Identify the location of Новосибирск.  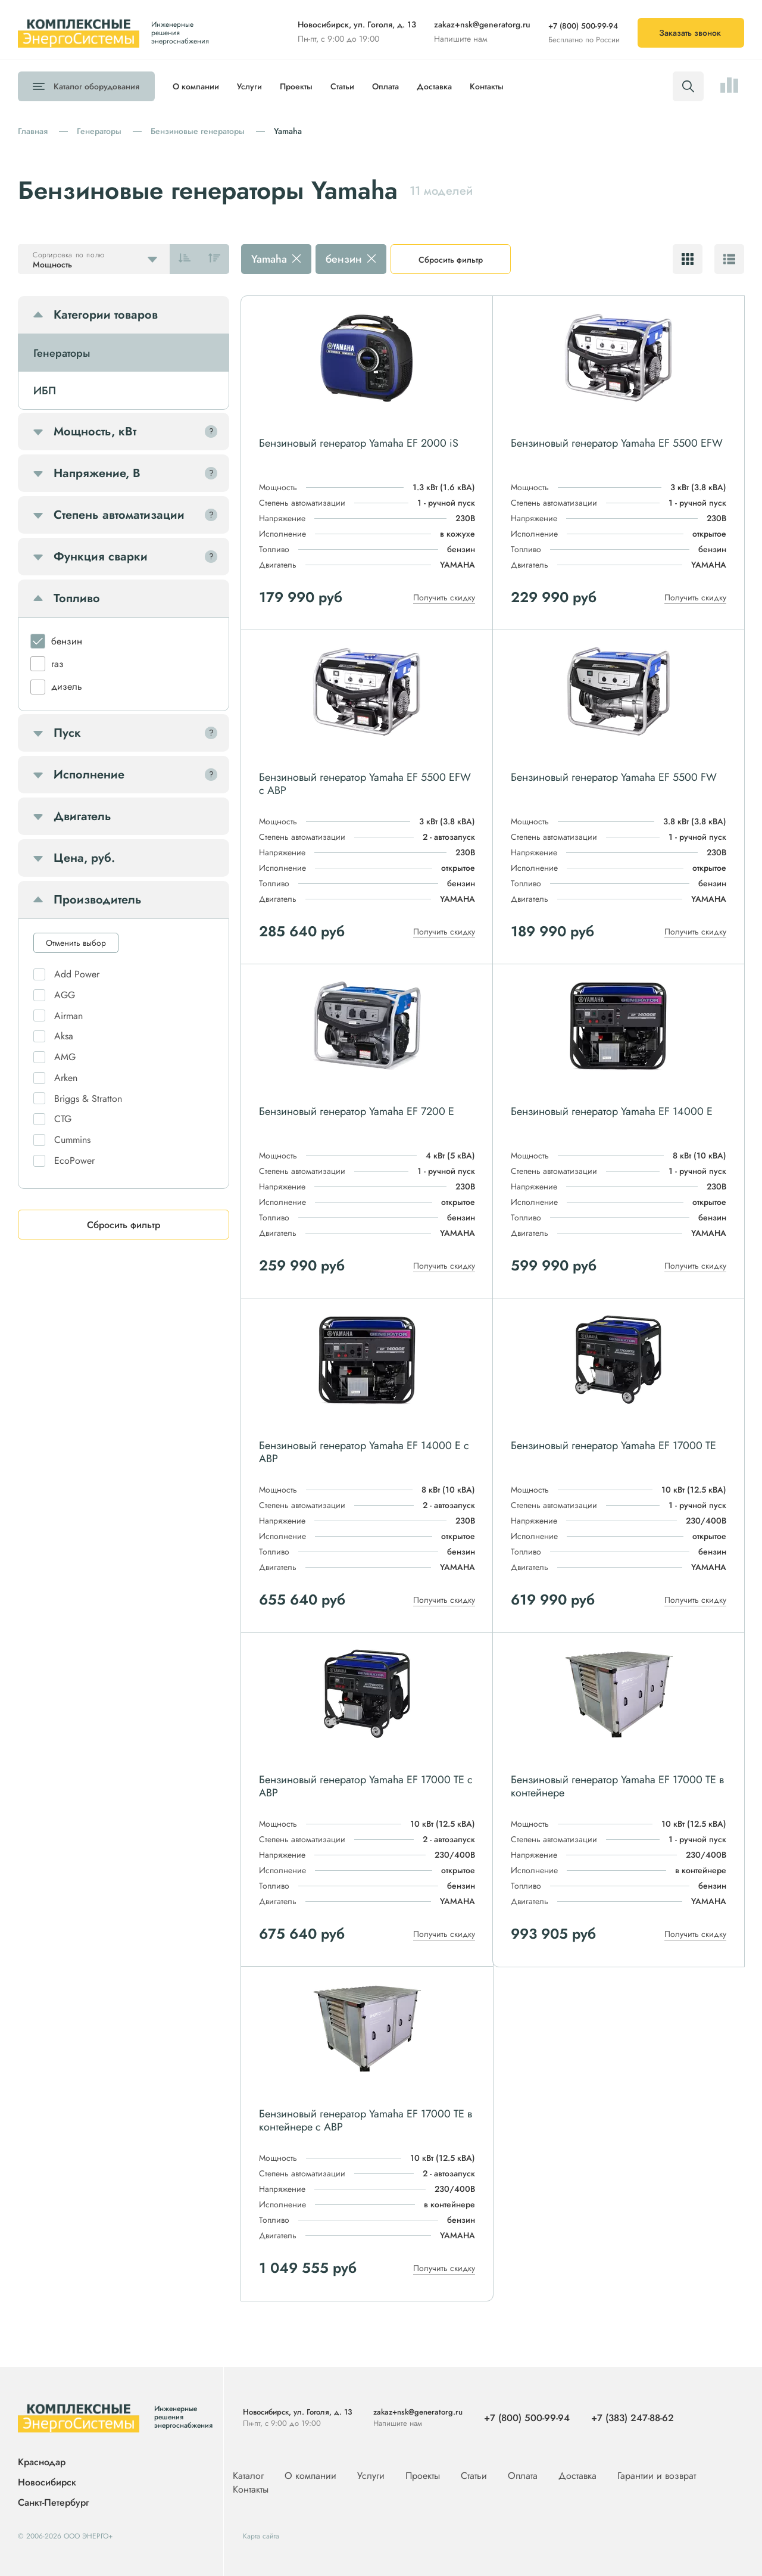
(47, 2483).